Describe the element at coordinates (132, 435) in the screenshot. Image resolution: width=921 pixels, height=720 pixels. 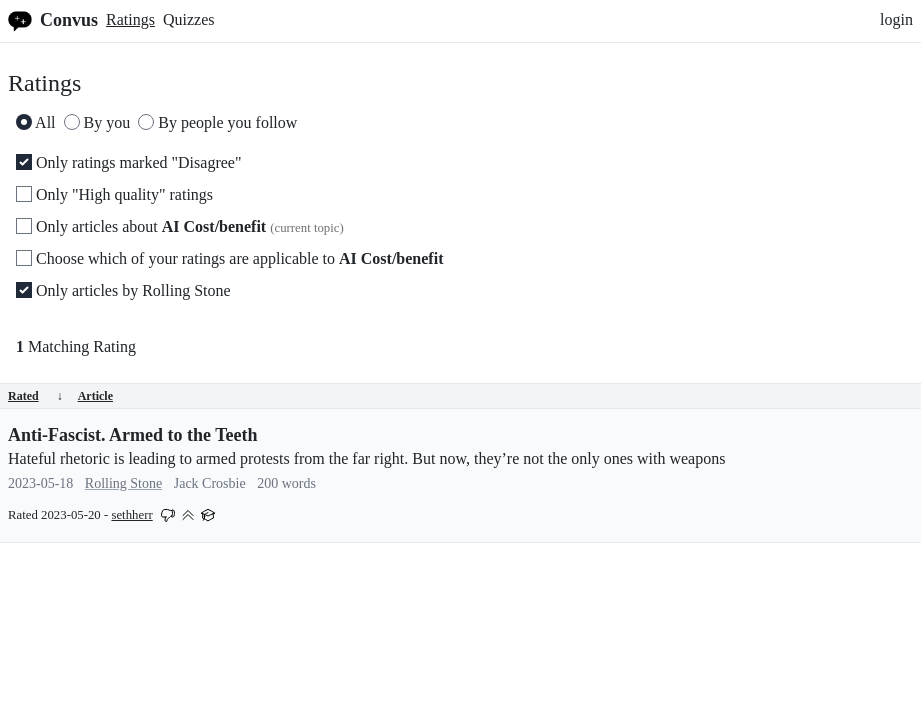
I see `Anti-Fascist. Armed to the Teeth` at that location.